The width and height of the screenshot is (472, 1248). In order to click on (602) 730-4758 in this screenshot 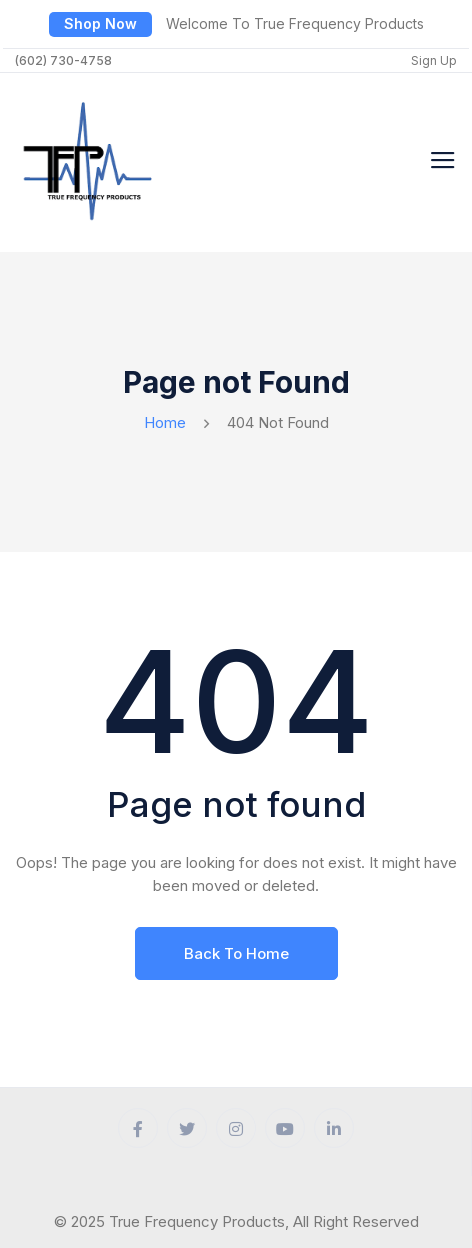, I will do `click(63, 60)`.